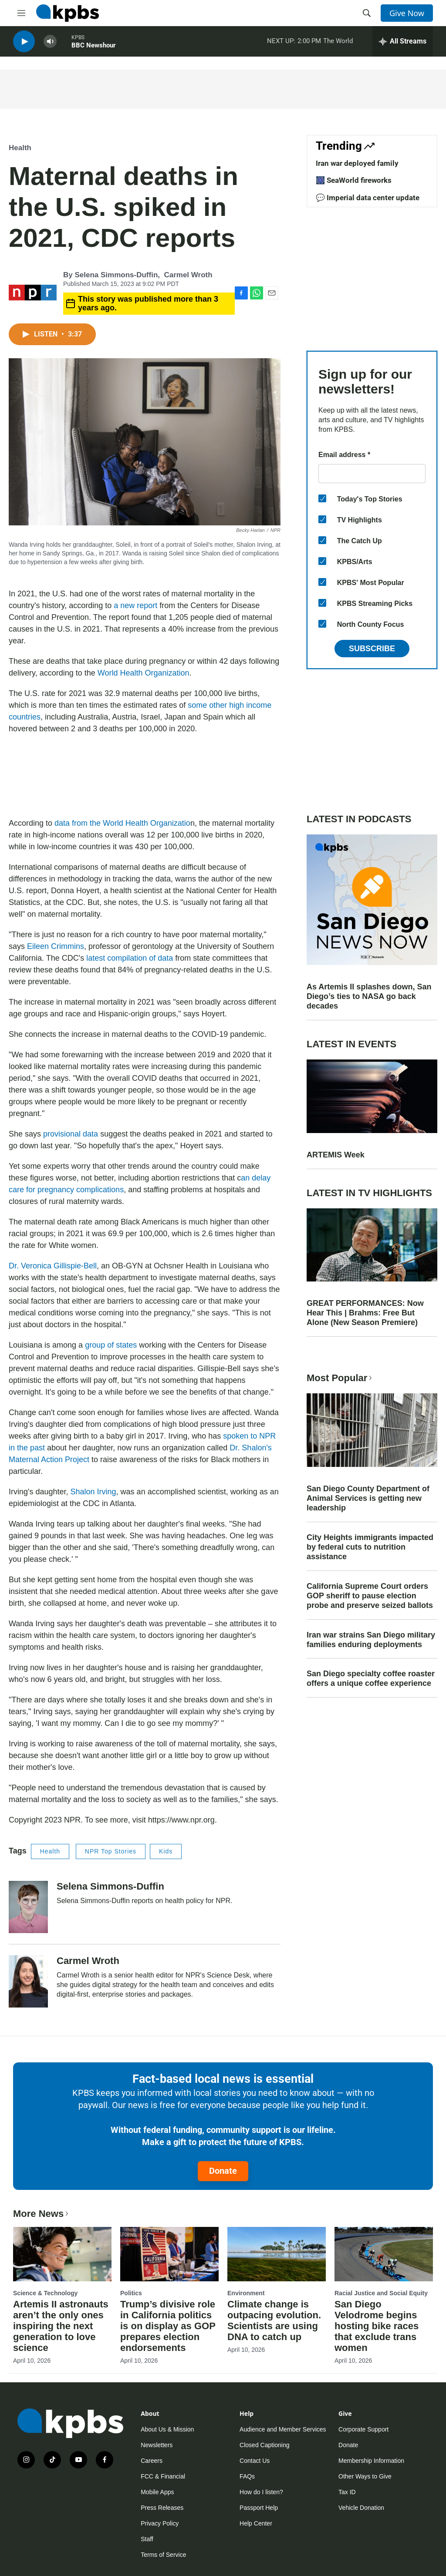 The image size is (446, 2576). I want to click on FCC & Financial, so click(163, 2476).